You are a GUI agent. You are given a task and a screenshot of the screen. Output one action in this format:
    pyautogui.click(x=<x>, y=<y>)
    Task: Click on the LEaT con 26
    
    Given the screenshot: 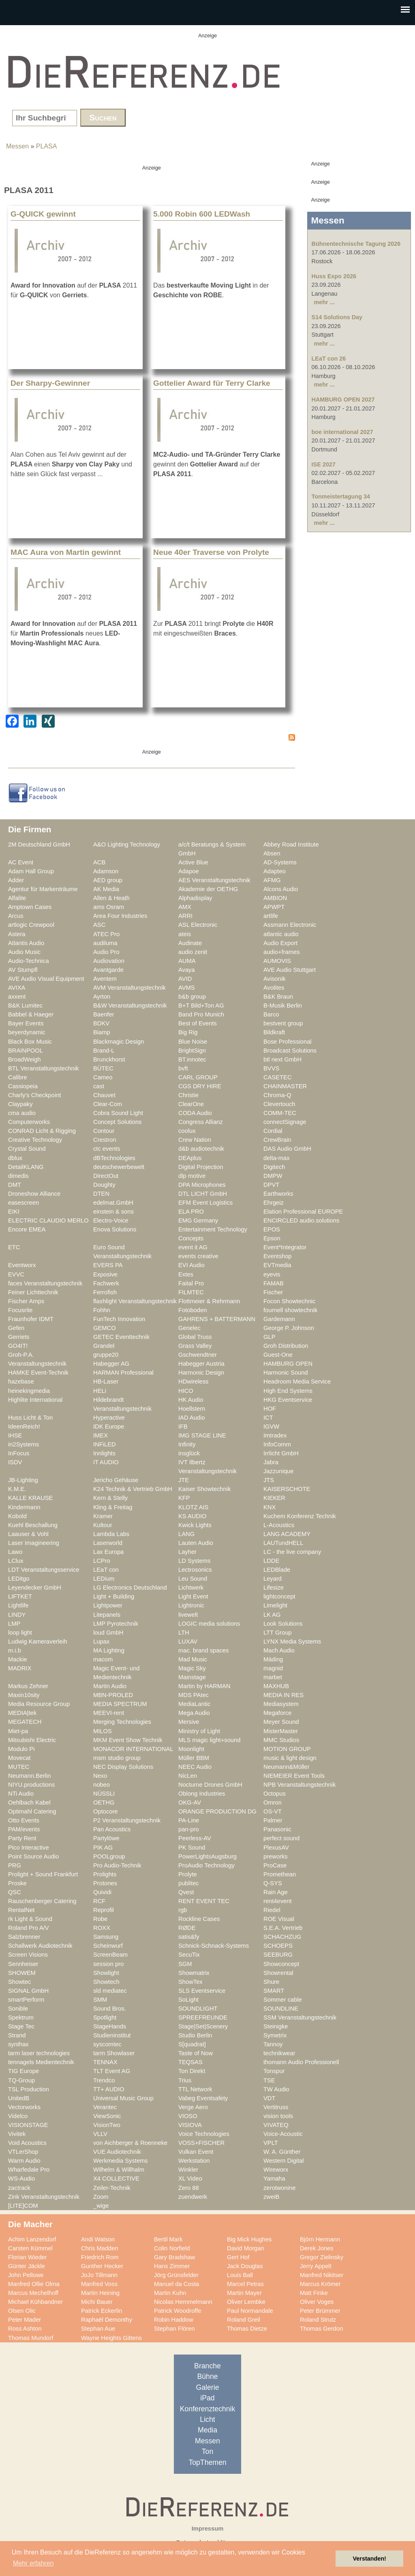 What is the action you would take?
    pyautogui.click(x=329, y=358)
    